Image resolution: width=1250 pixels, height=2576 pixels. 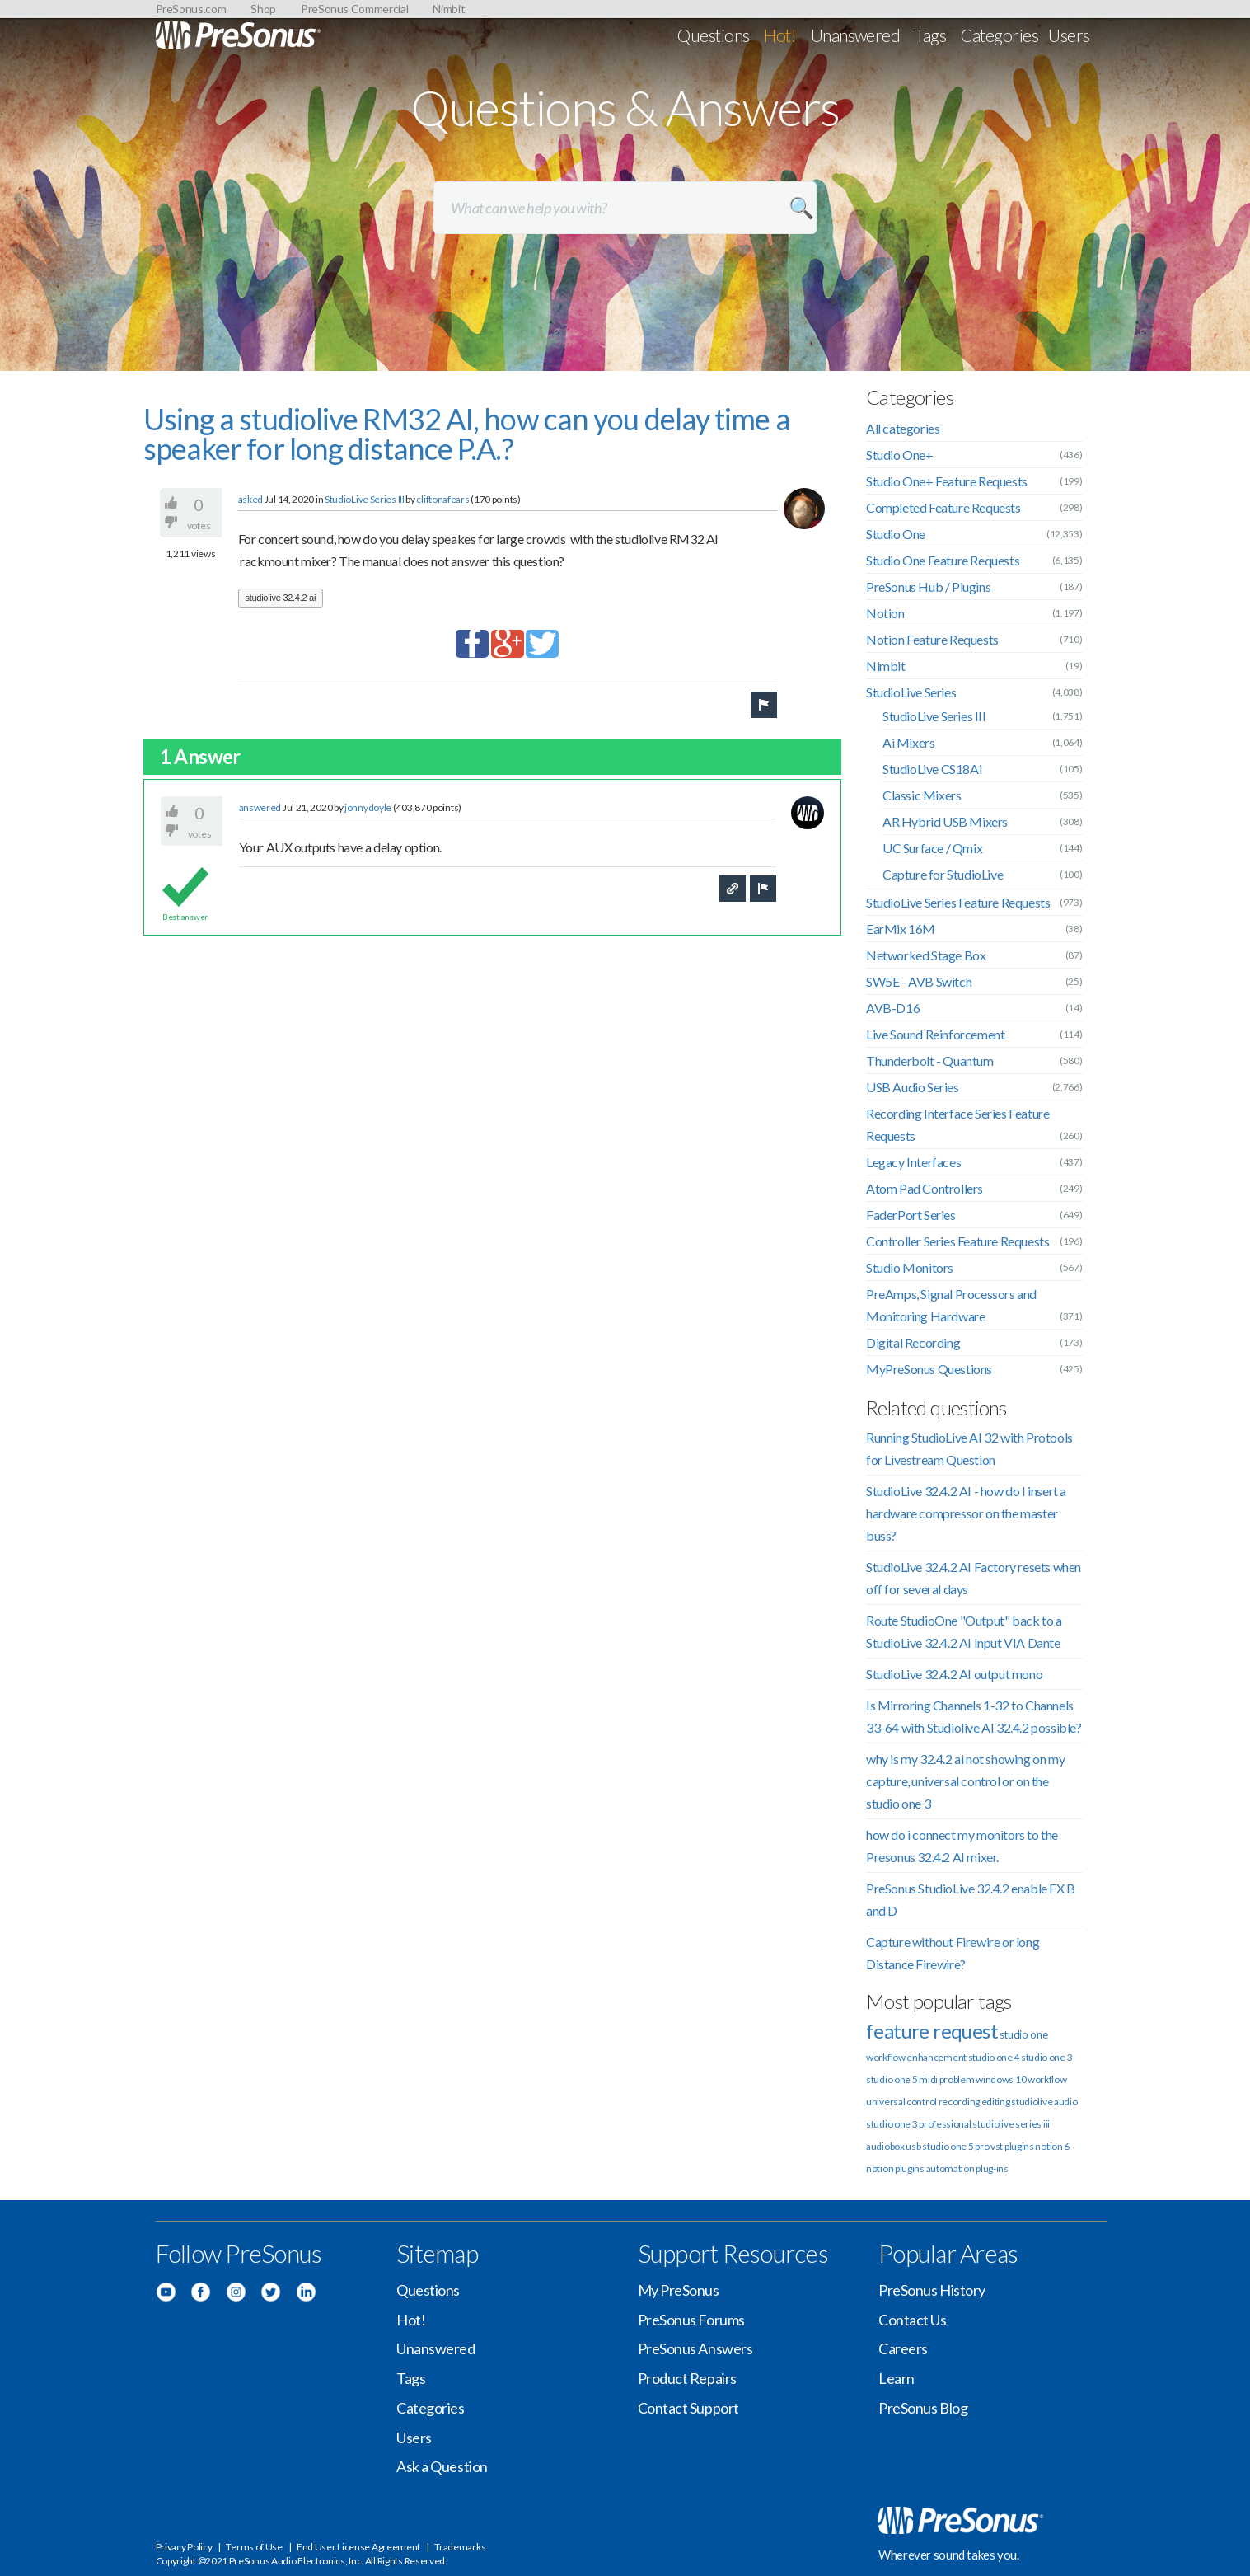 What do you see at coordinates (935, 1034) in the screenshot?
I see `Live Sound Reinforcement` at bounding box center [935, 1034].